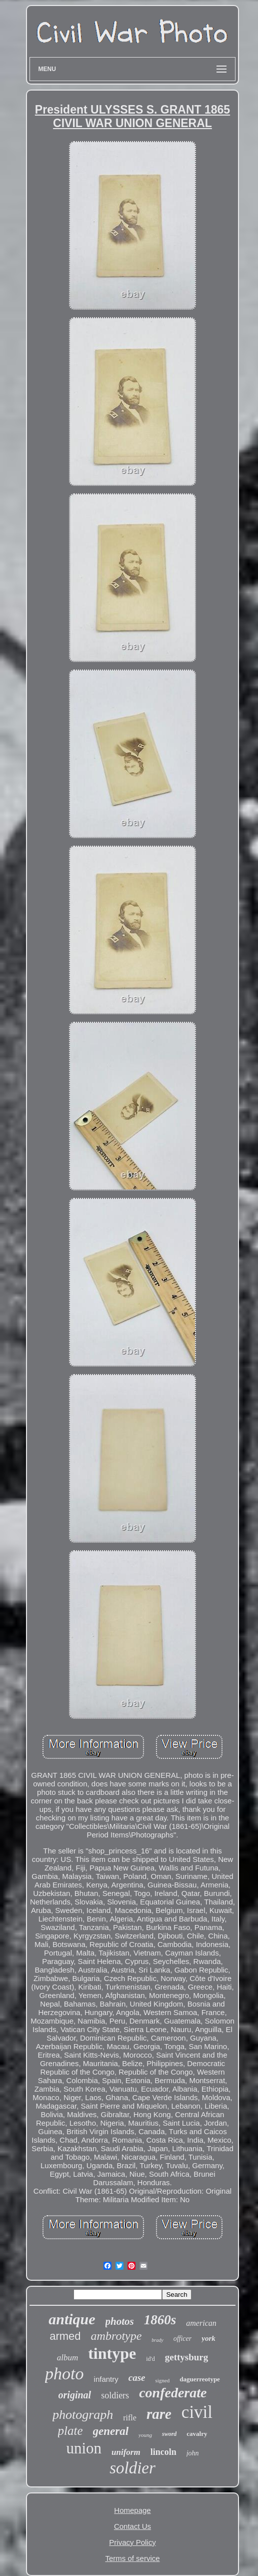 The width and height of the screenshot is (258, 2576). What do you see at coordinates (145, 2435) in the screenshot?
I see `young` at bounding box center [145, 2435].